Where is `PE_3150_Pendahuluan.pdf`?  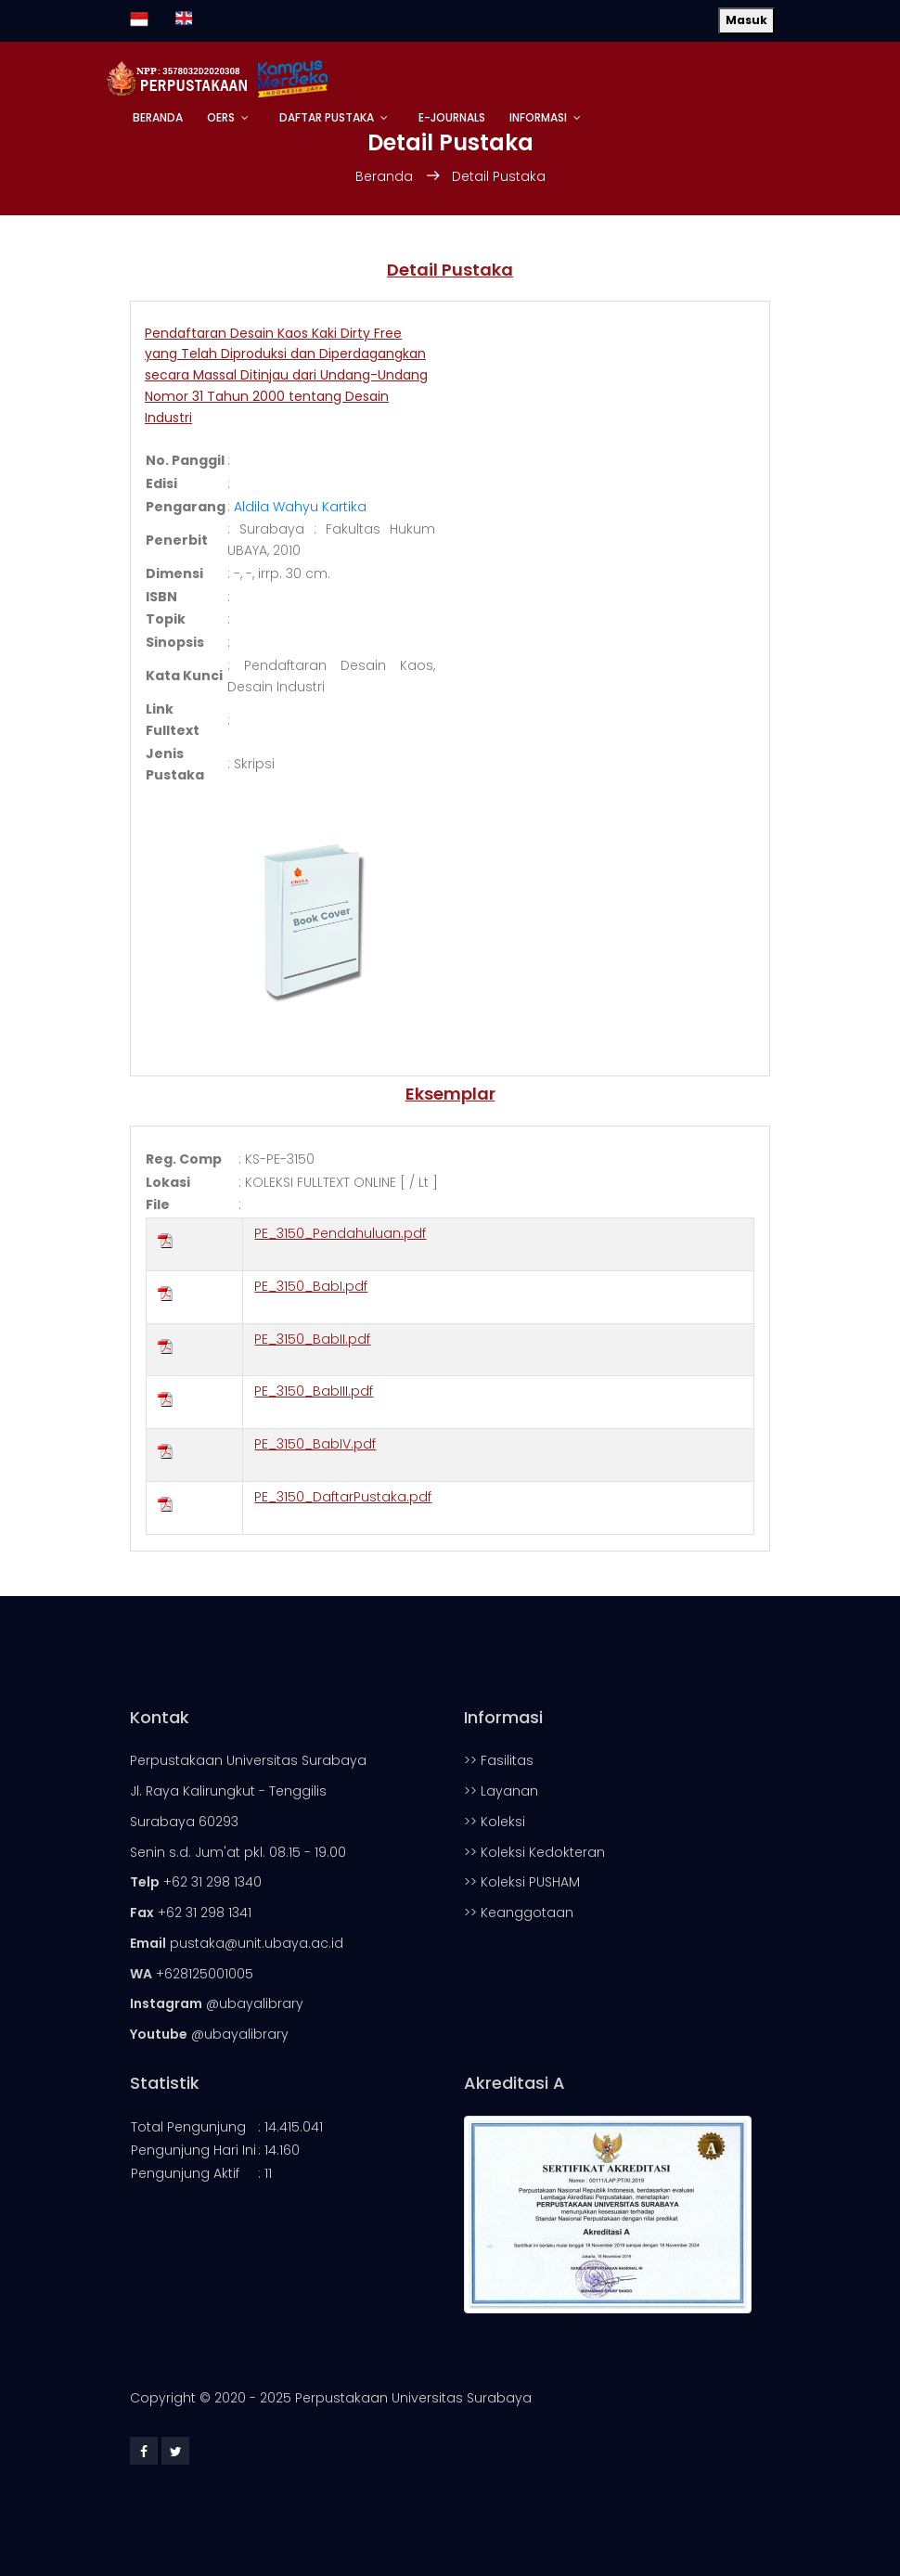
PE_3150_Pendahuluan.pdf is located at coordinates (340, 1233).